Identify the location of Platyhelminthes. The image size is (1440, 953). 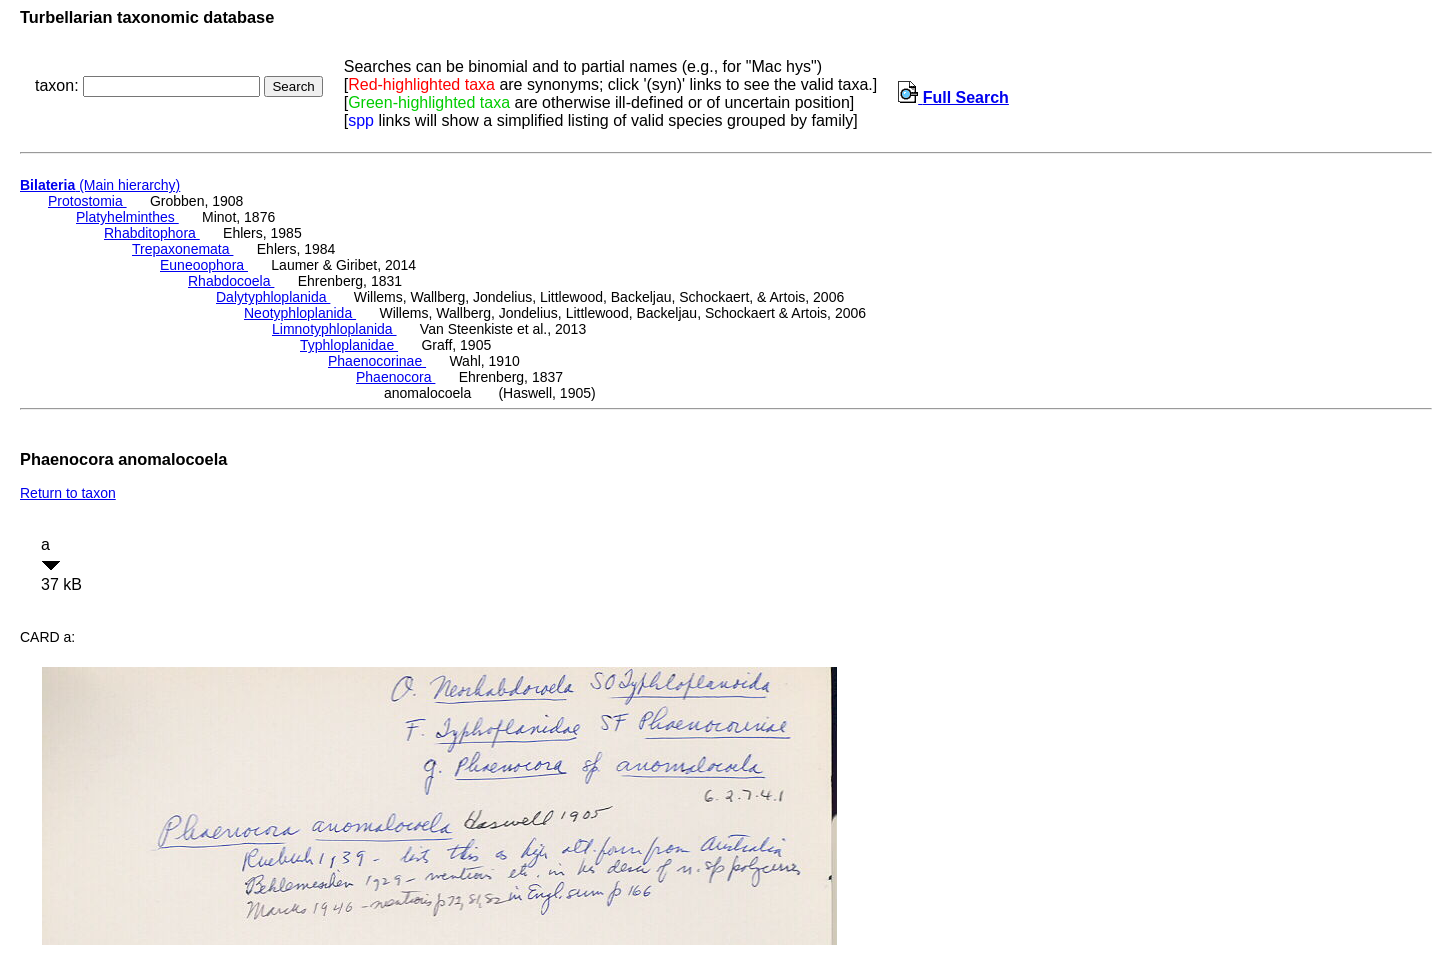
(127, 217).